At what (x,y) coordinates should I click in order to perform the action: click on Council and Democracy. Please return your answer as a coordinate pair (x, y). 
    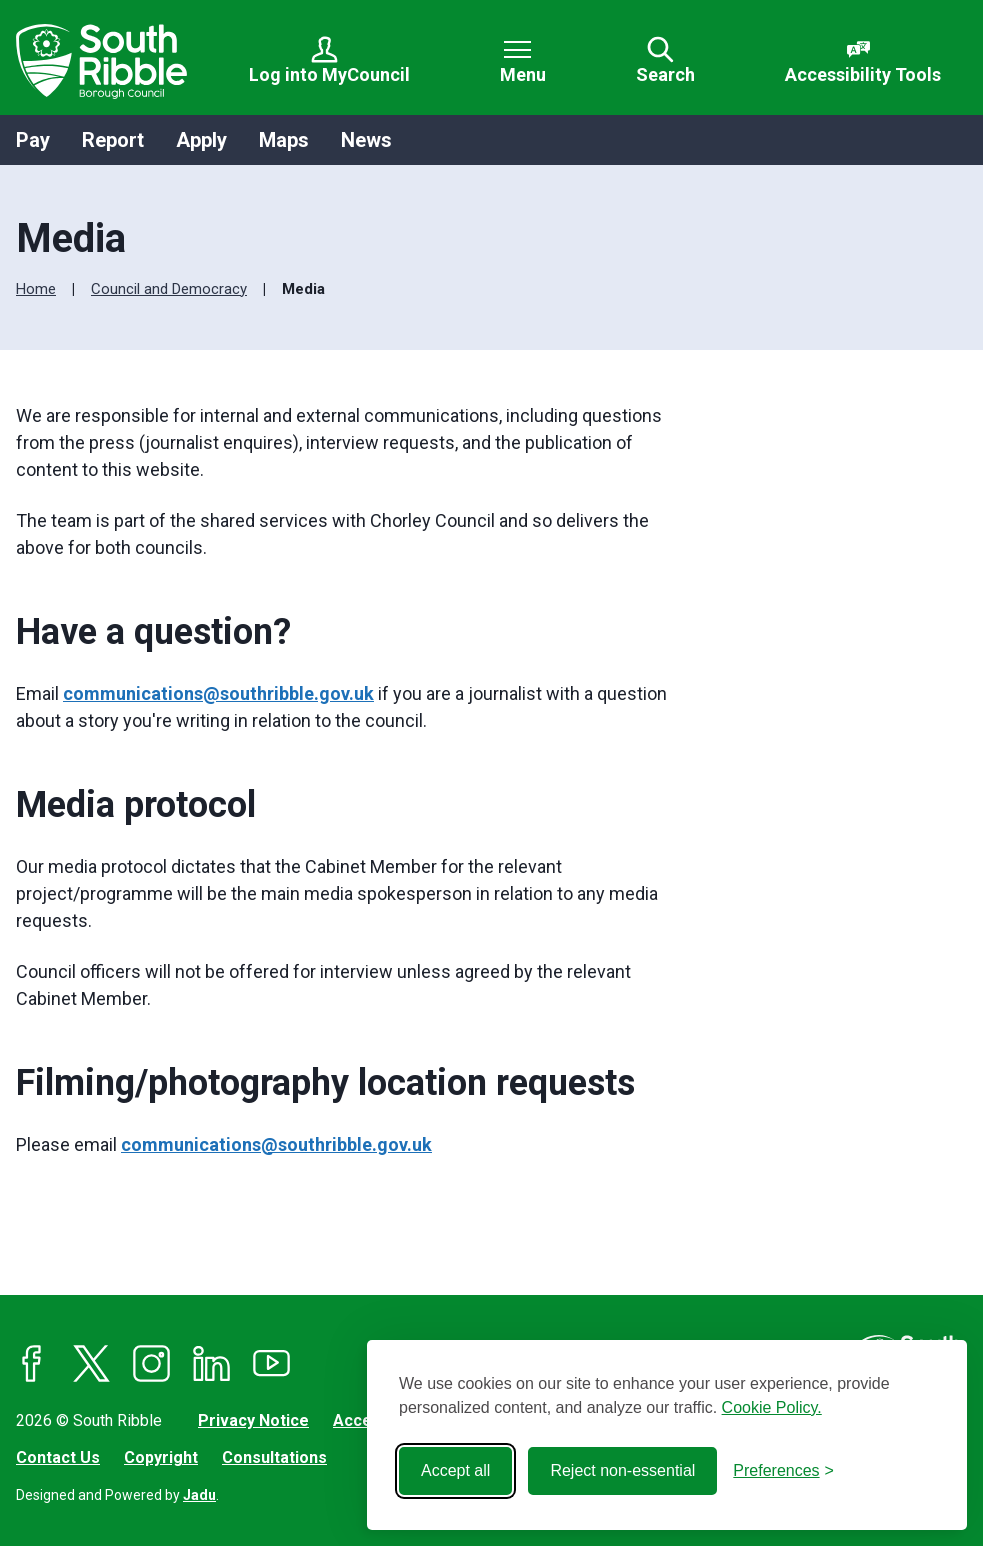
    Looking at the image, I should click on (169, 289).